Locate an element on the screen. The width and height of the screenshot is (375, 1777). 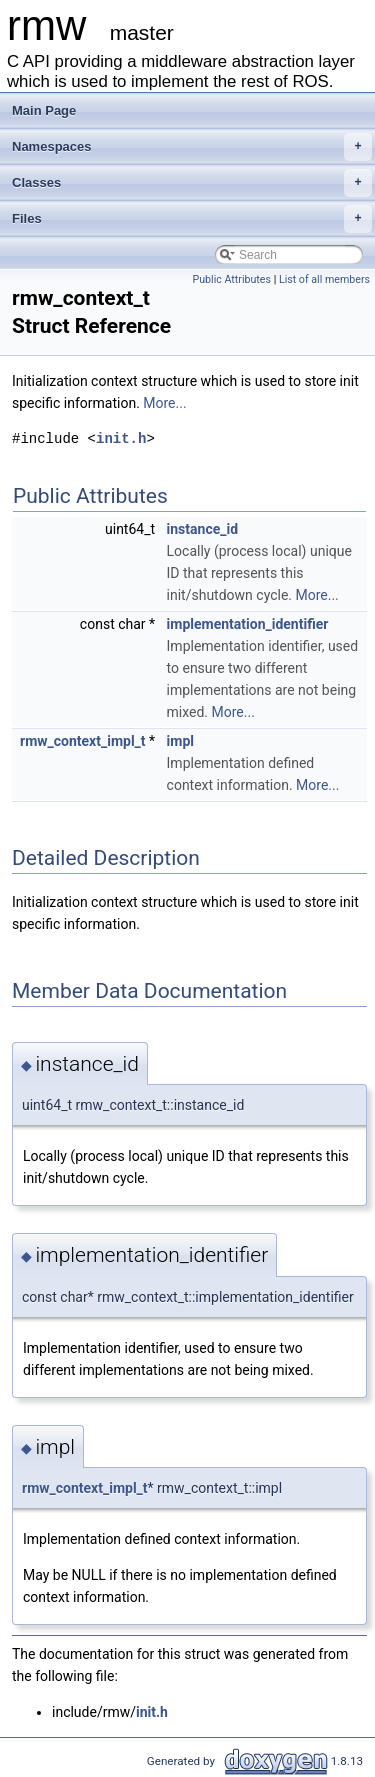
Classes is located at coordinates (192, 183).